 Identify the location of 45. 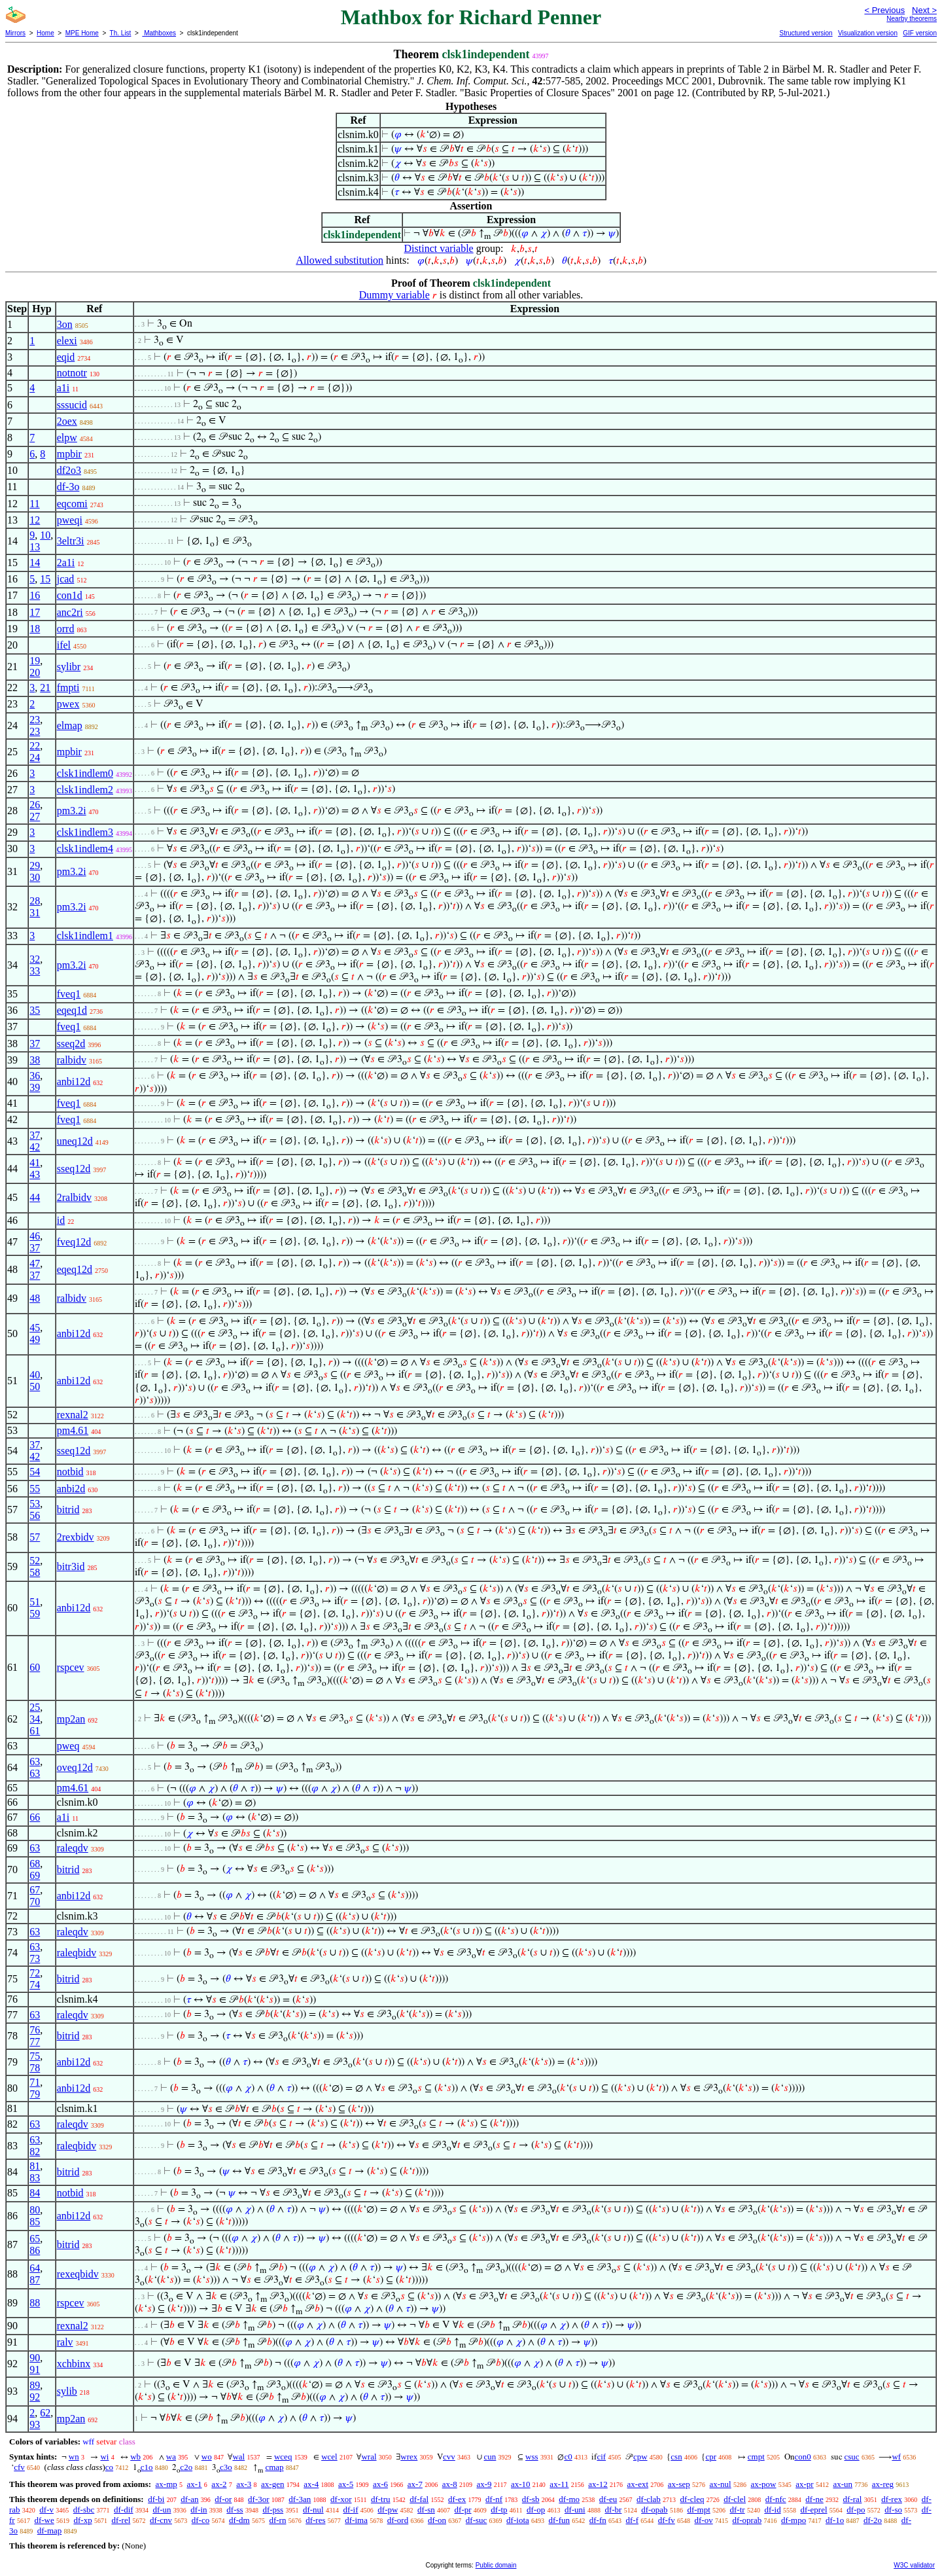
(34, 1327).